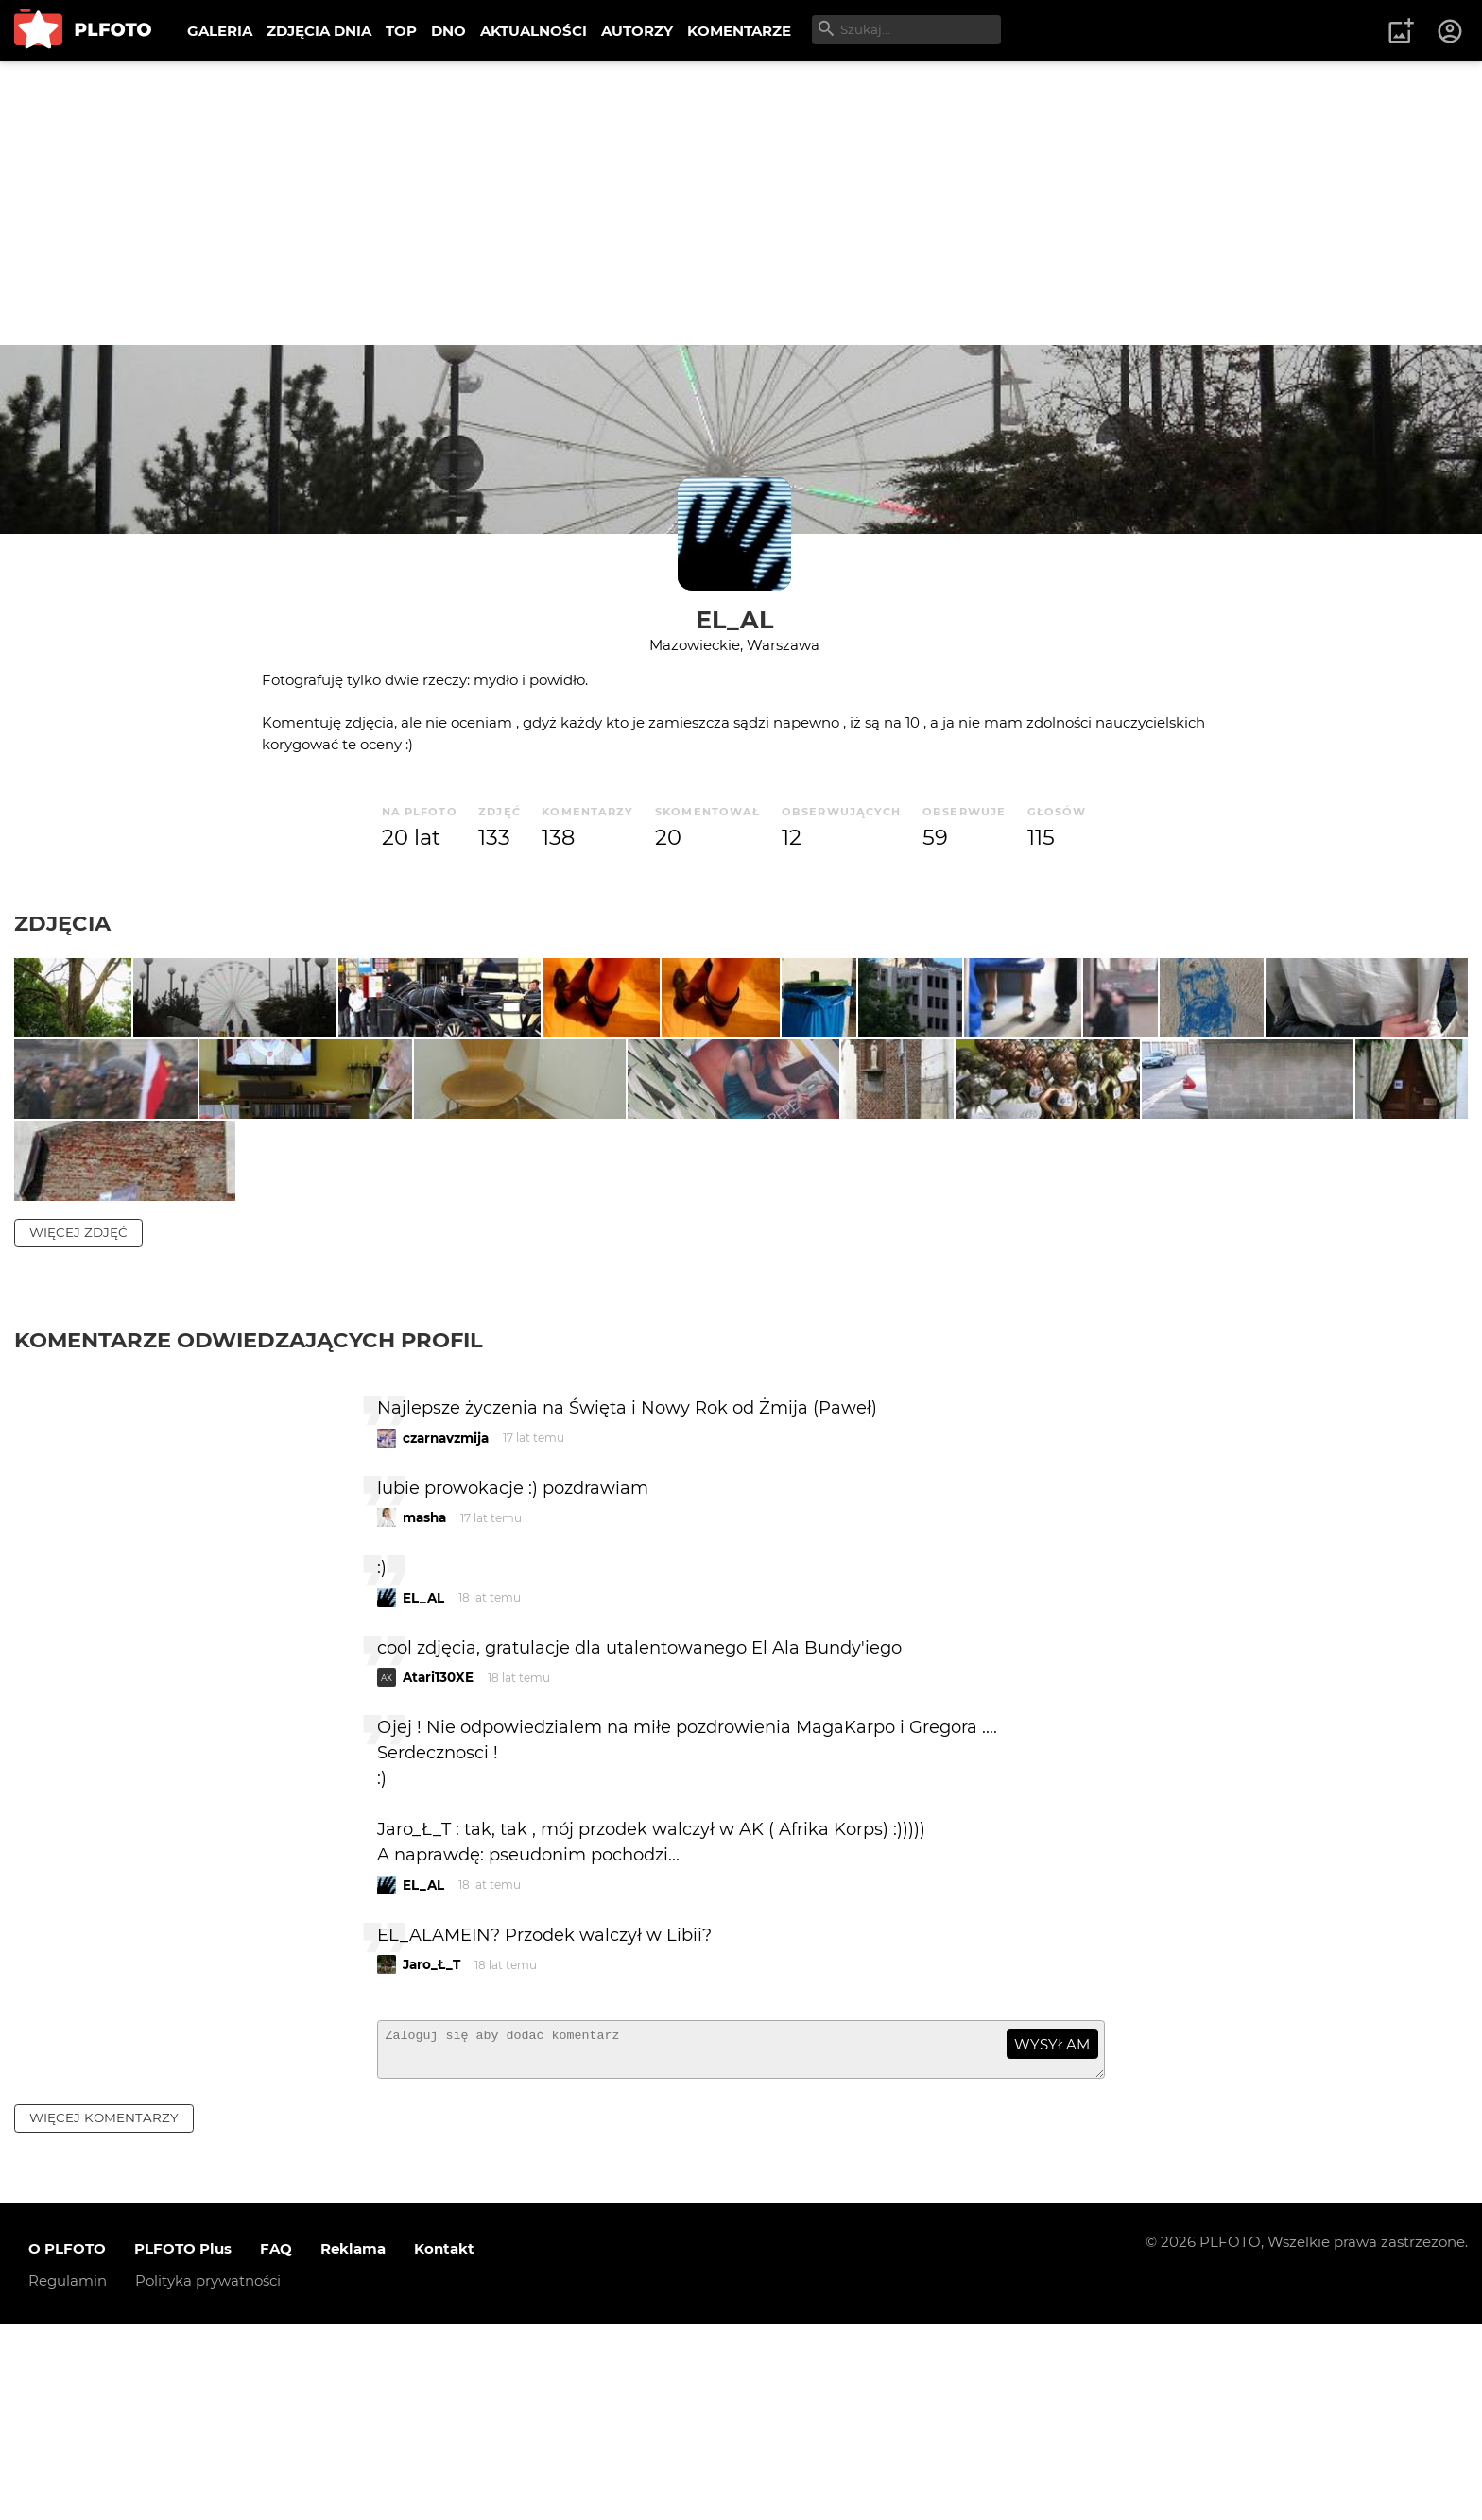 The image size is (1482, 2520). I want to click on Komentarze odwiedzających profil, so click(248, 1526).